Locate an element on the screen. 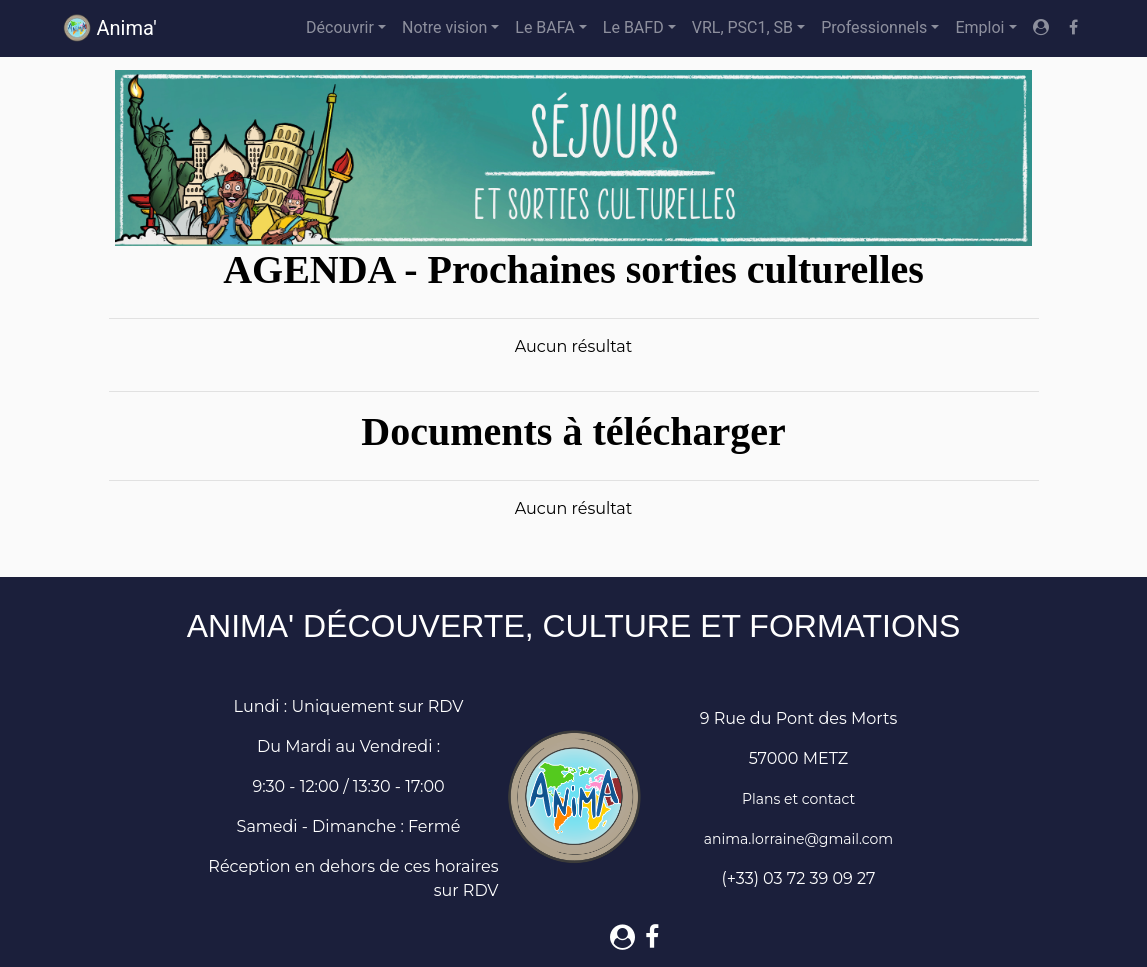 Image resolution: width=1147 pixels, height=967 pixels. Notre vision is located at coordinates (444, 27).